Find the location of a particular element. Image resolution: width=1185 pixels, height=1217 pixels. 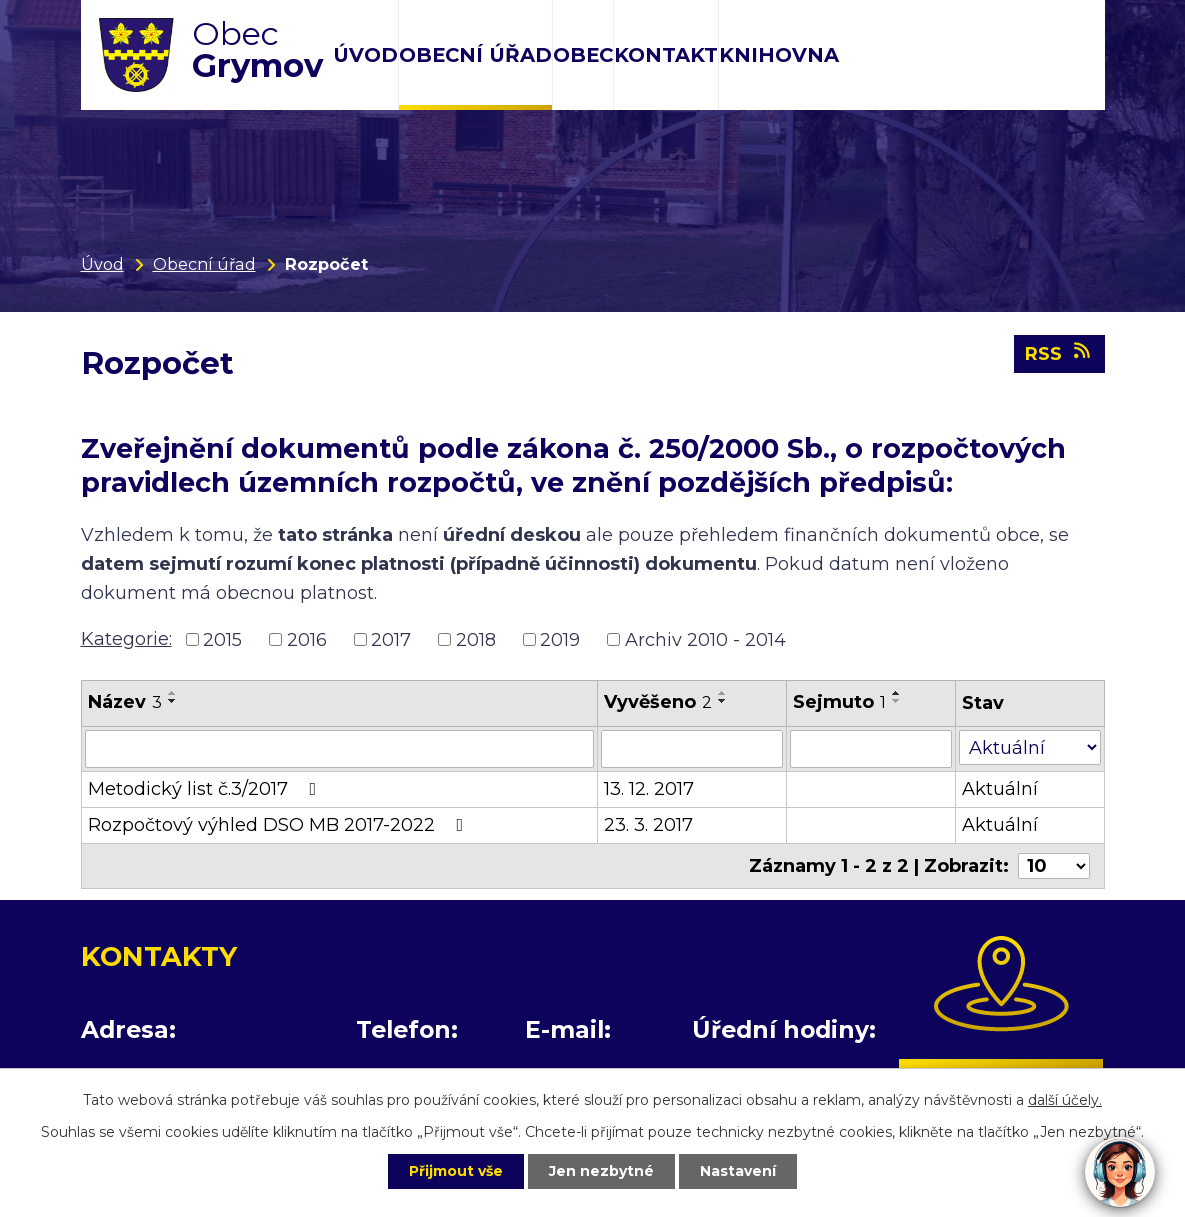

další účely. is located at coordinates (1065, 1100).